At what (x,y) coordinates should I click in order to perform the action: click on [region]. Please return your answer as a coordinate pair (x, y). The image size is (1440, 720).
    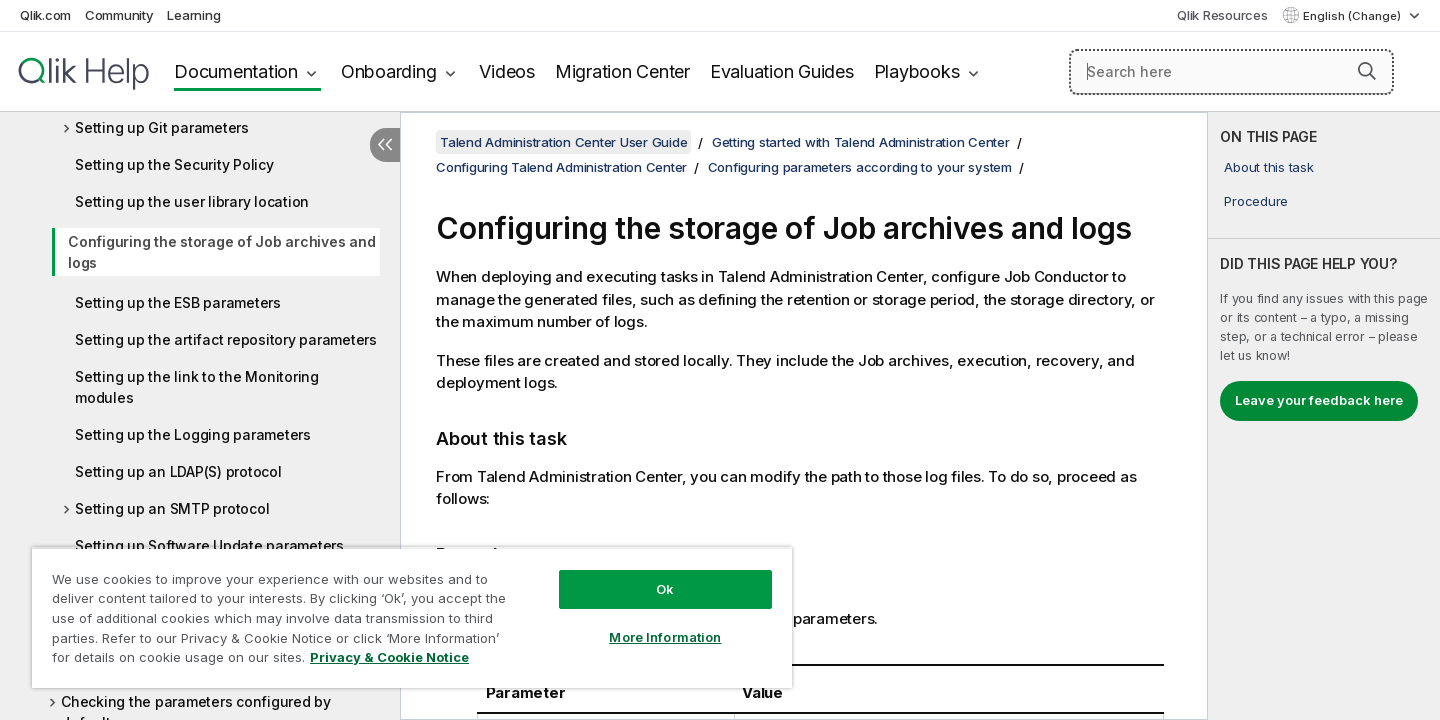
    Looking at the image, I should click on (412, 617).